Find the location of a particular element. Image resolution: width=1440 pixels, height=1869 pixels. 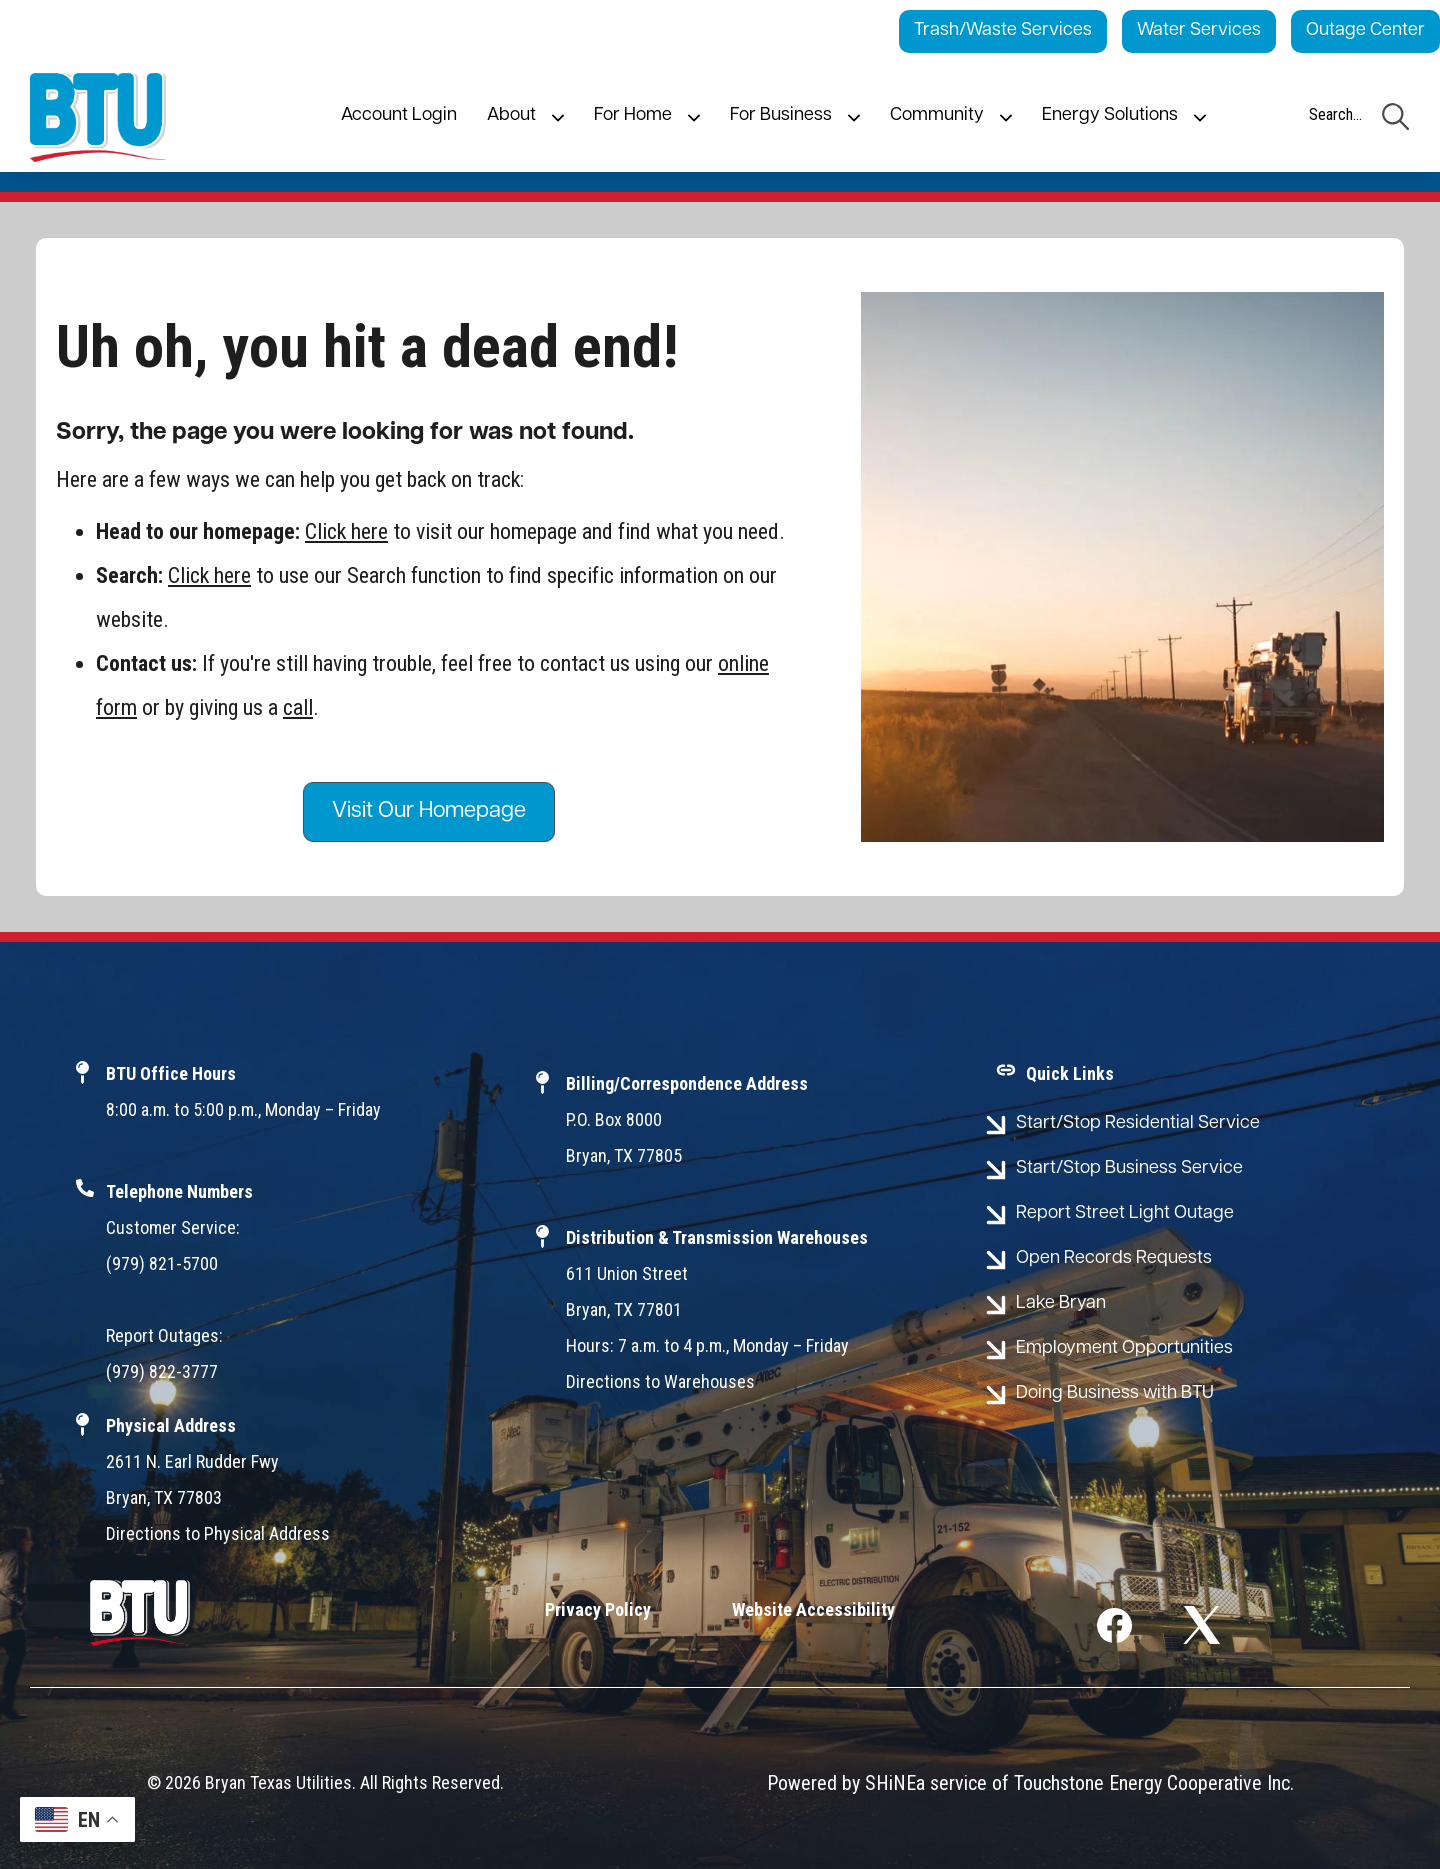

Website Accessibility is located at coordinates (813, 1609).